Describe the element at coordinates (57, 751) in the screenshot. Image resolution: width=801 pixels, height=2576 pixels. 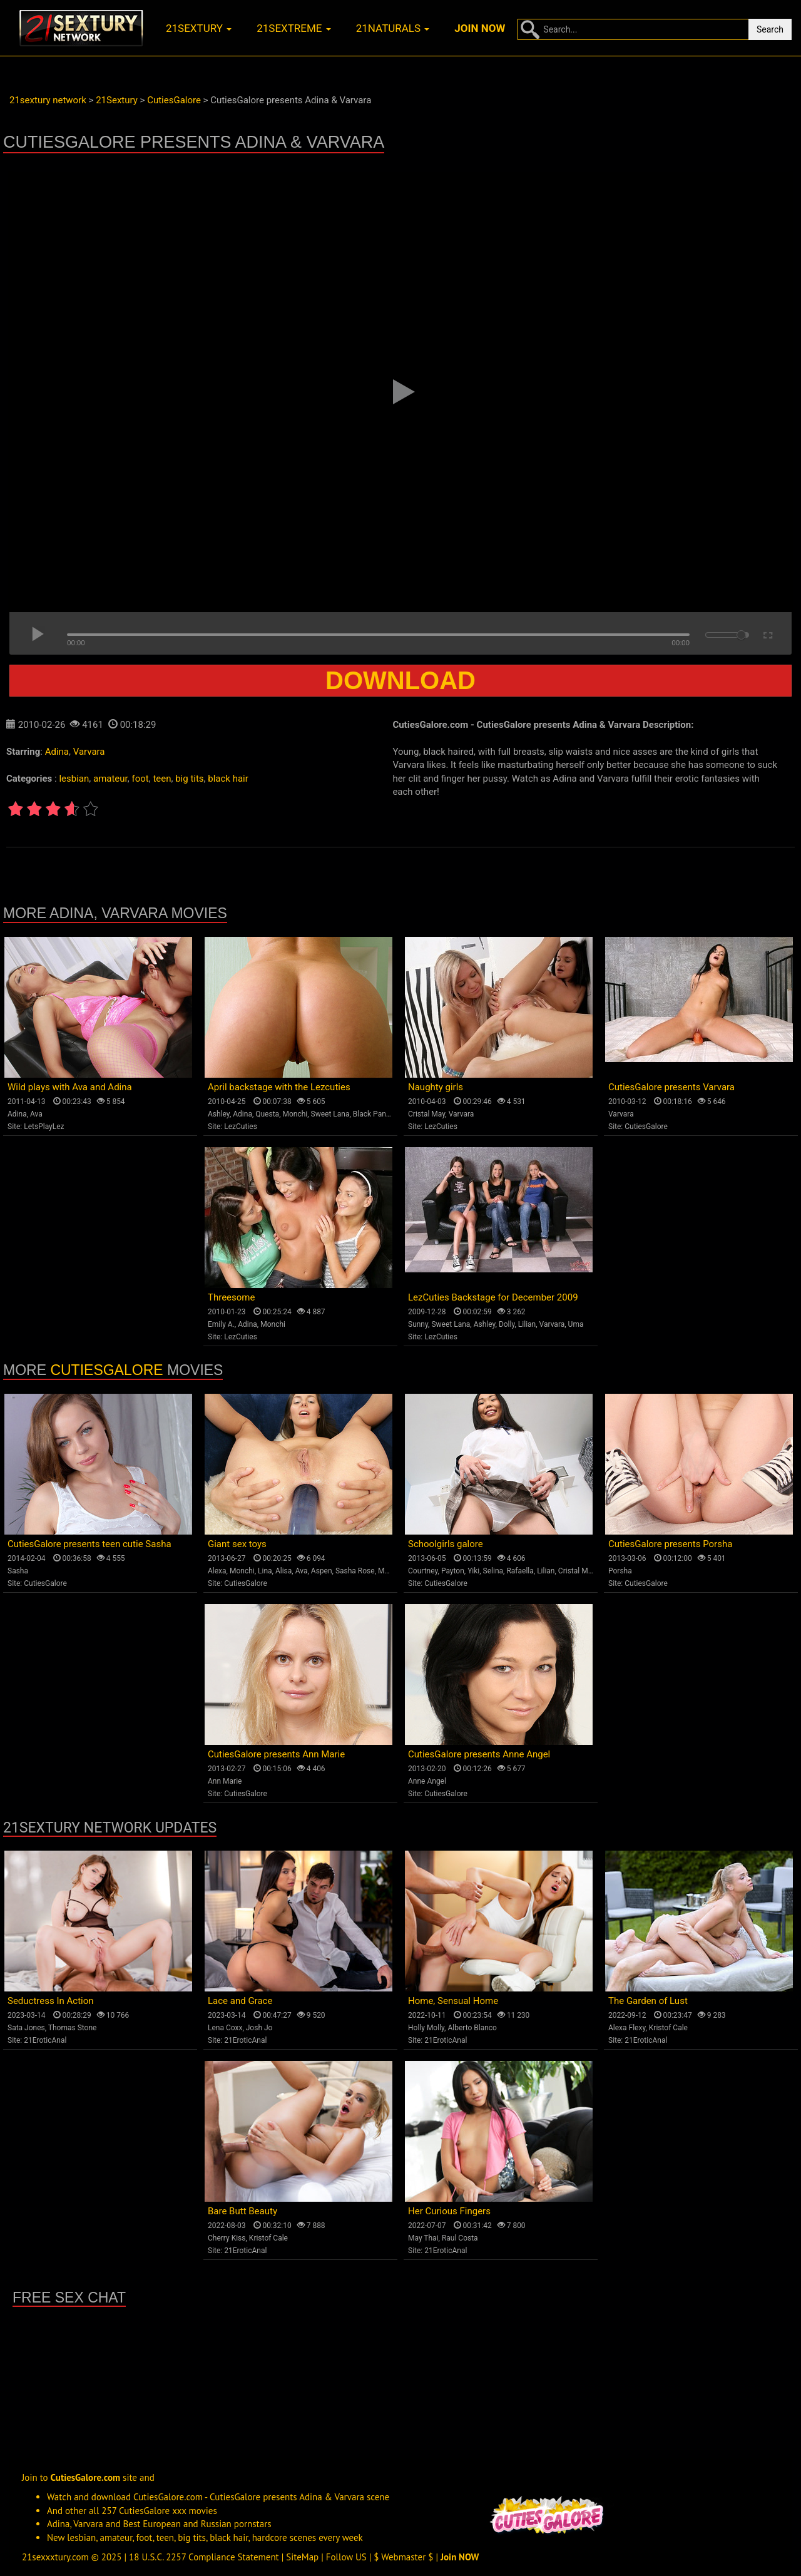
I see `Adina` at that location.